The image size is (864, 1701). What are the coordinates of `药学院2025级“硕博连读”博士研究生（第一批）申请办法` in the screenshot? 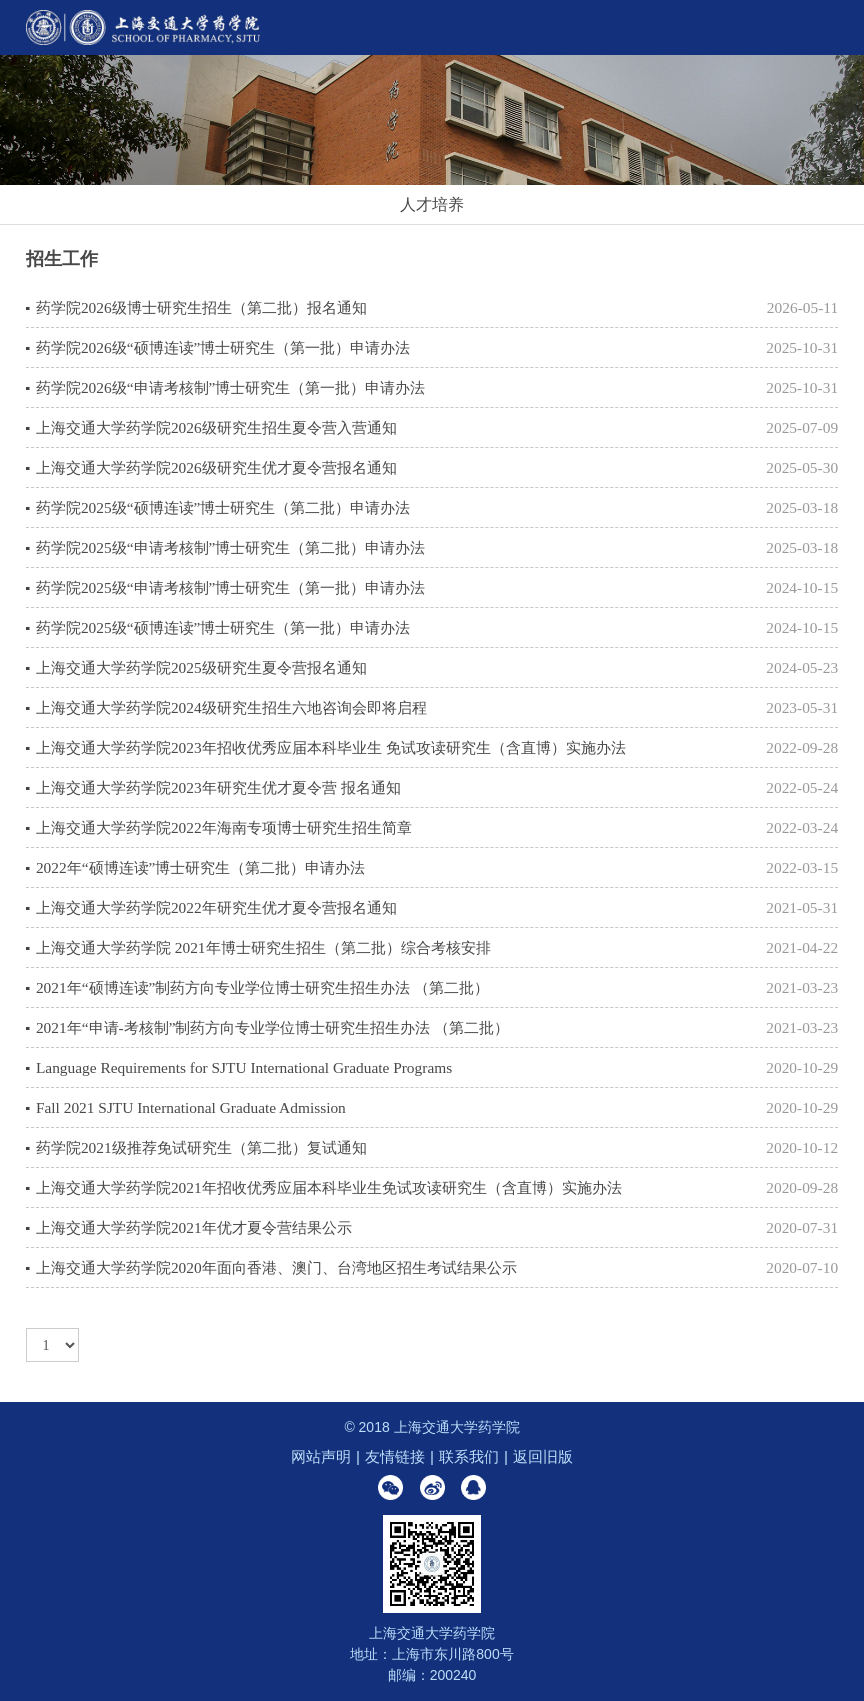 It's located at (223, 627).